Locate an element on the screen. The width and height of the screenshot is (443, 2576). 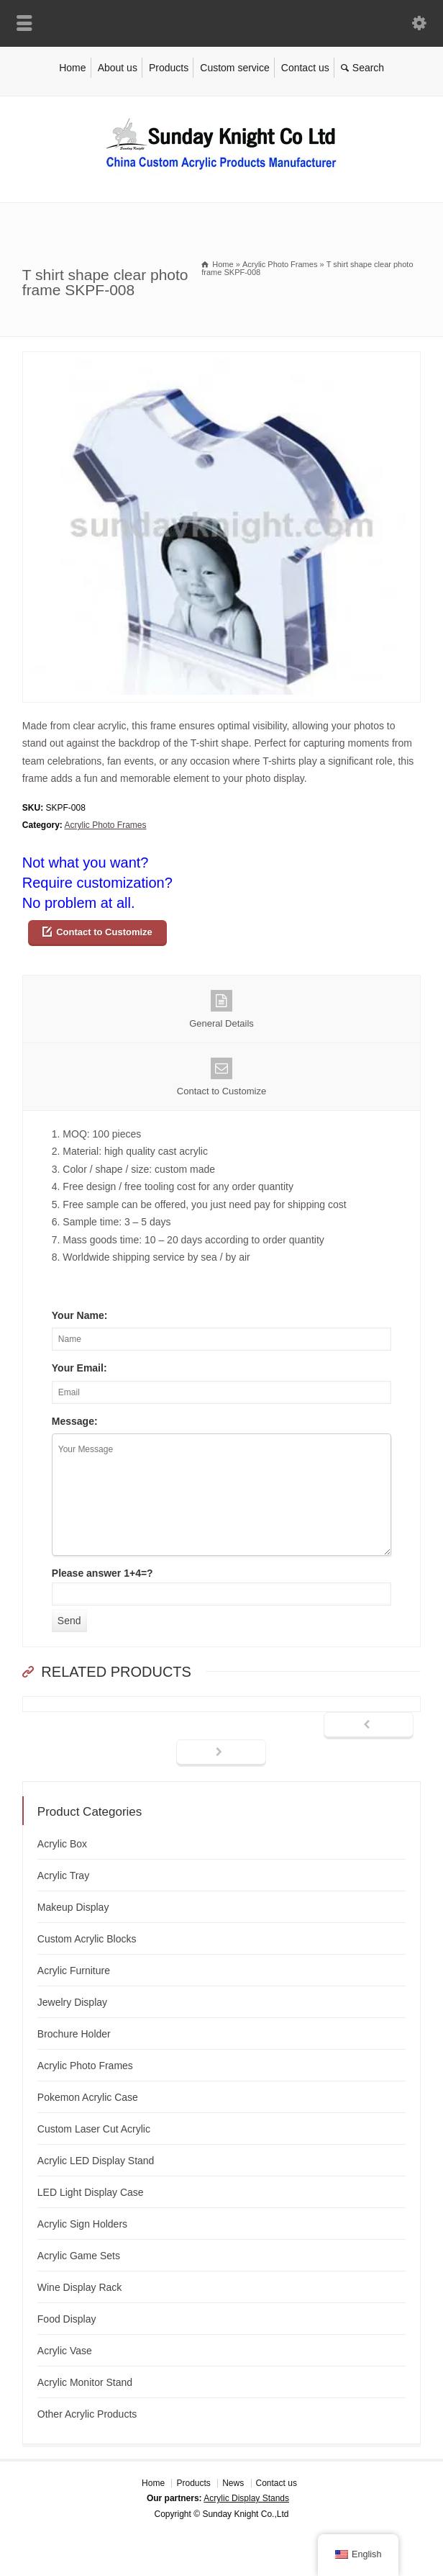
Pokemon Acrylic Case is located at coordinates (87, 2097).